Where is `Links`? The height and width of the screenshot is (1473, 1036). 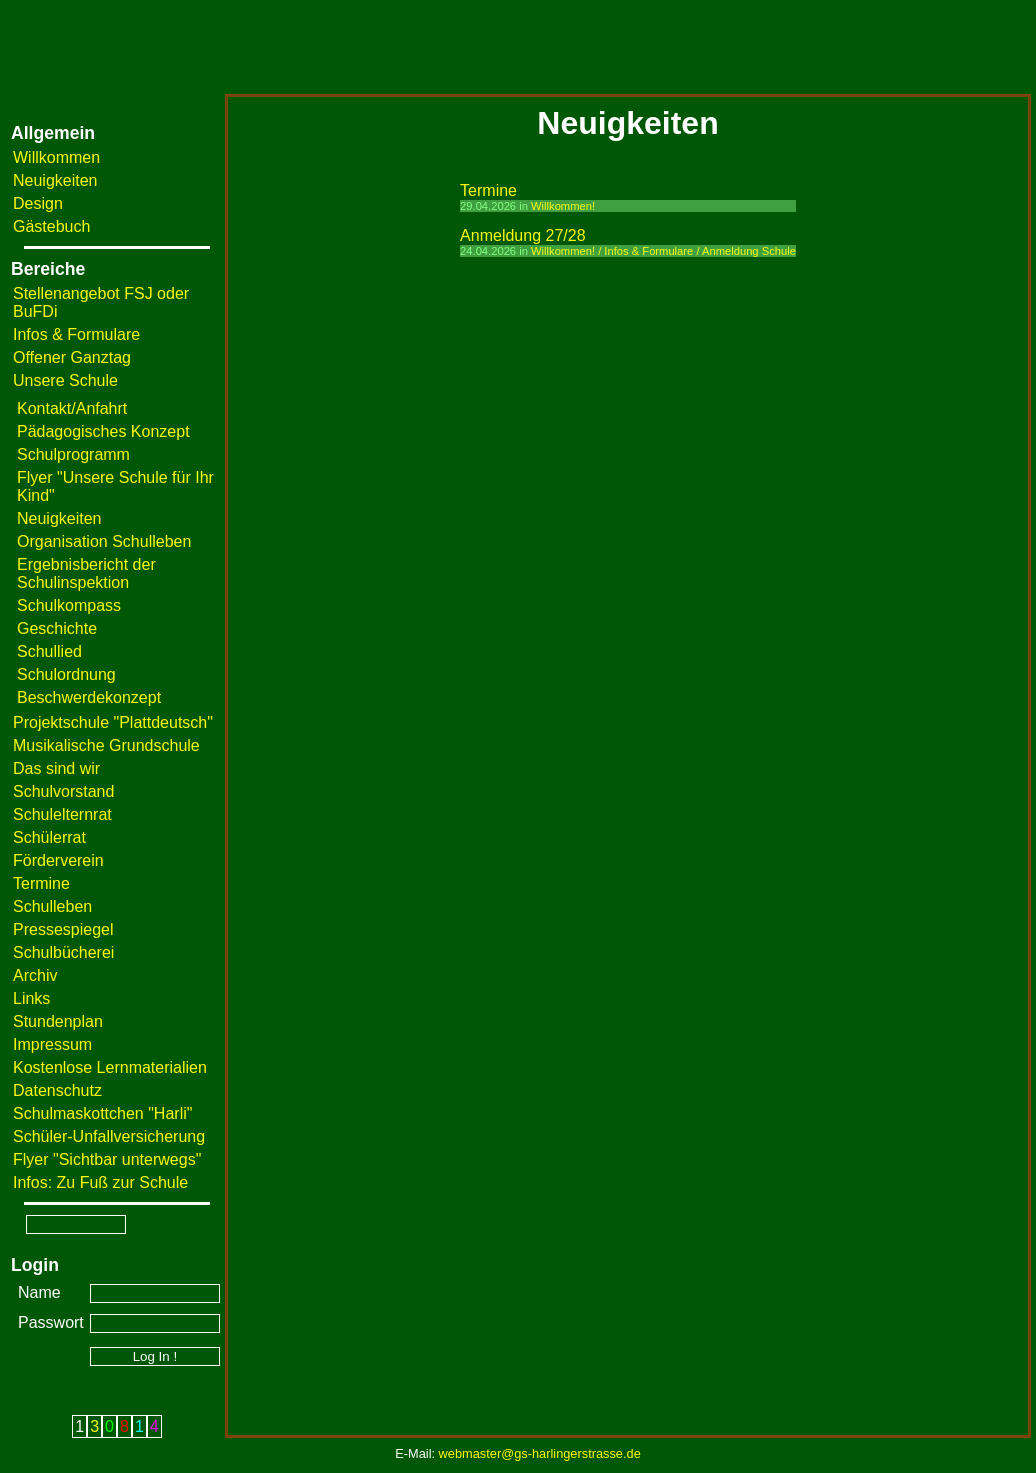 Links is located at coordinates (31, 998).